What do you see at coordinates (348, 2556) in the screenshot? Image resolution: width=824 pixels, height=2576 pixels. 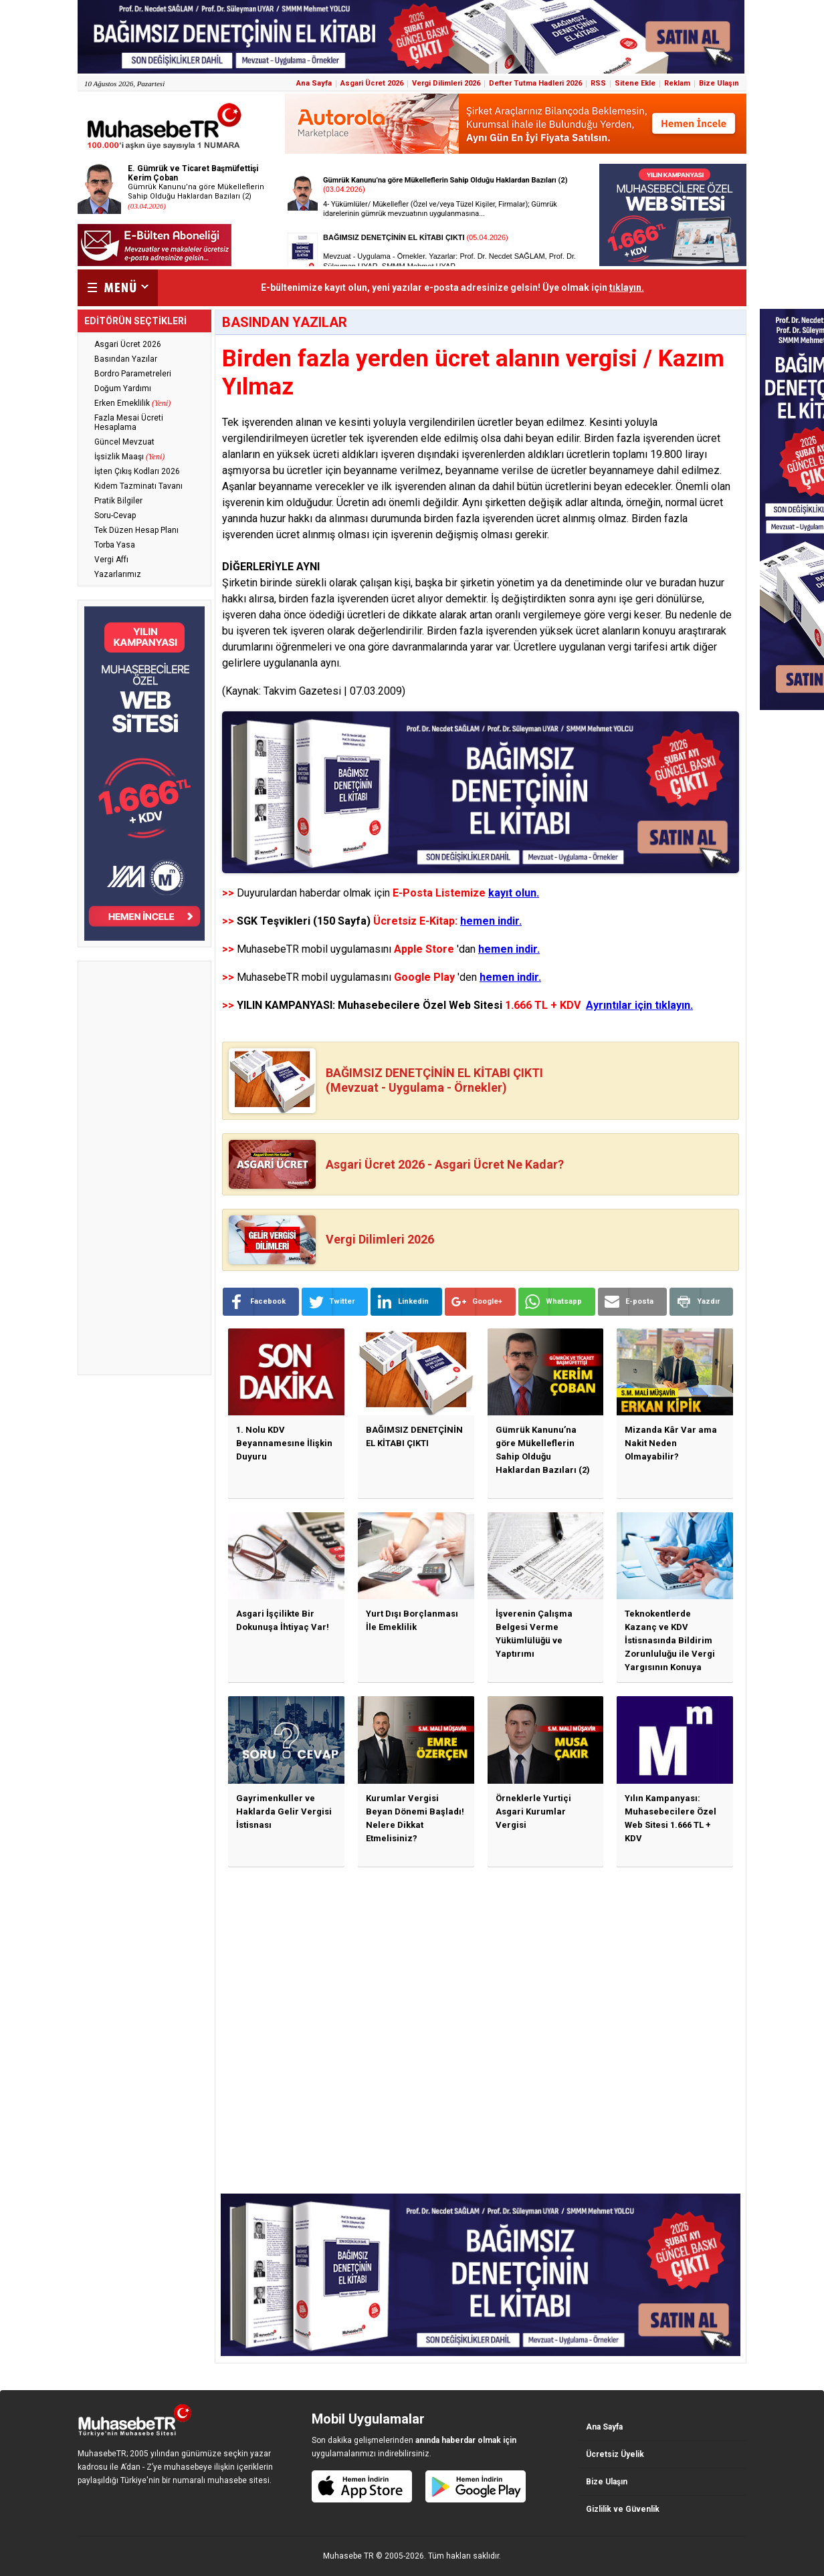 I see `Muhasebe TR` at bounding box center [348, 2556].